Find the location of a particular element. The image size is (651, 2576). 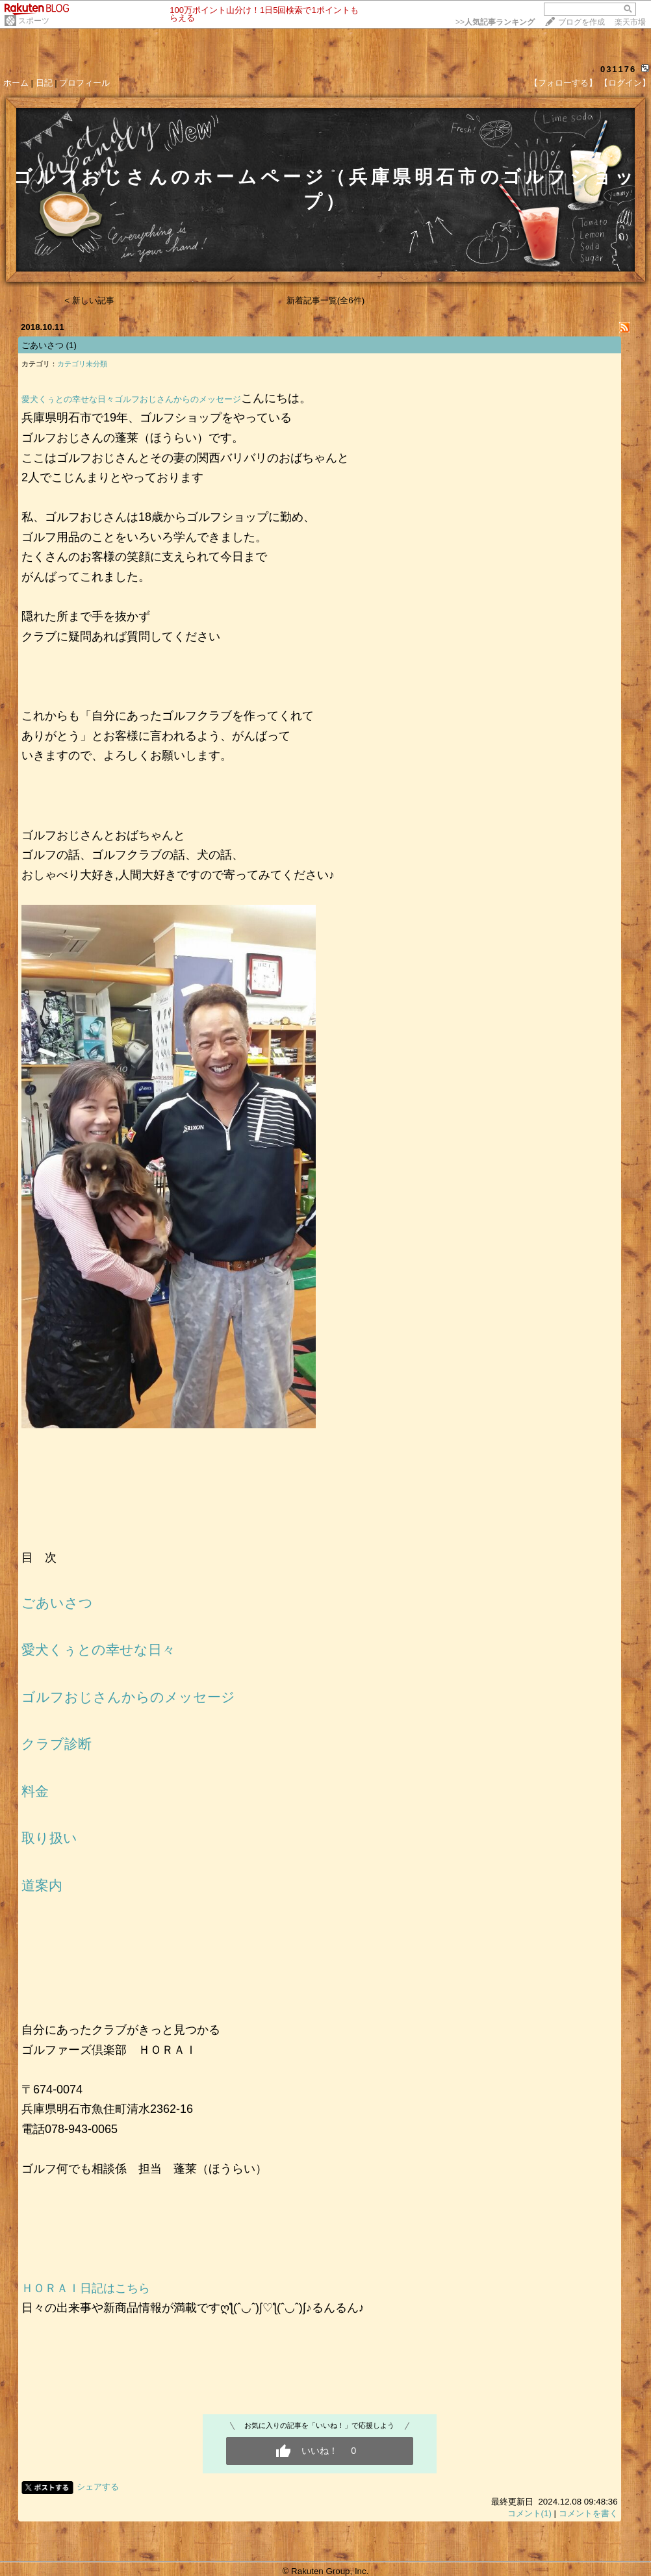

シェアする is located at coordinates (98, 2487).